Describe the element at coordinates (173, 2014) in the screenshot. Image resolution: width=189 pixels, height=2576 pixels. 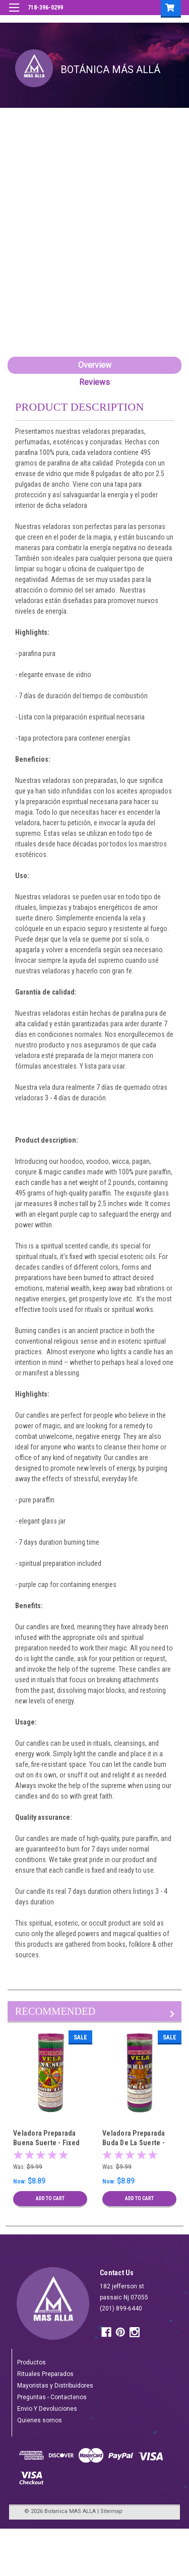
I see `Next` at that location.